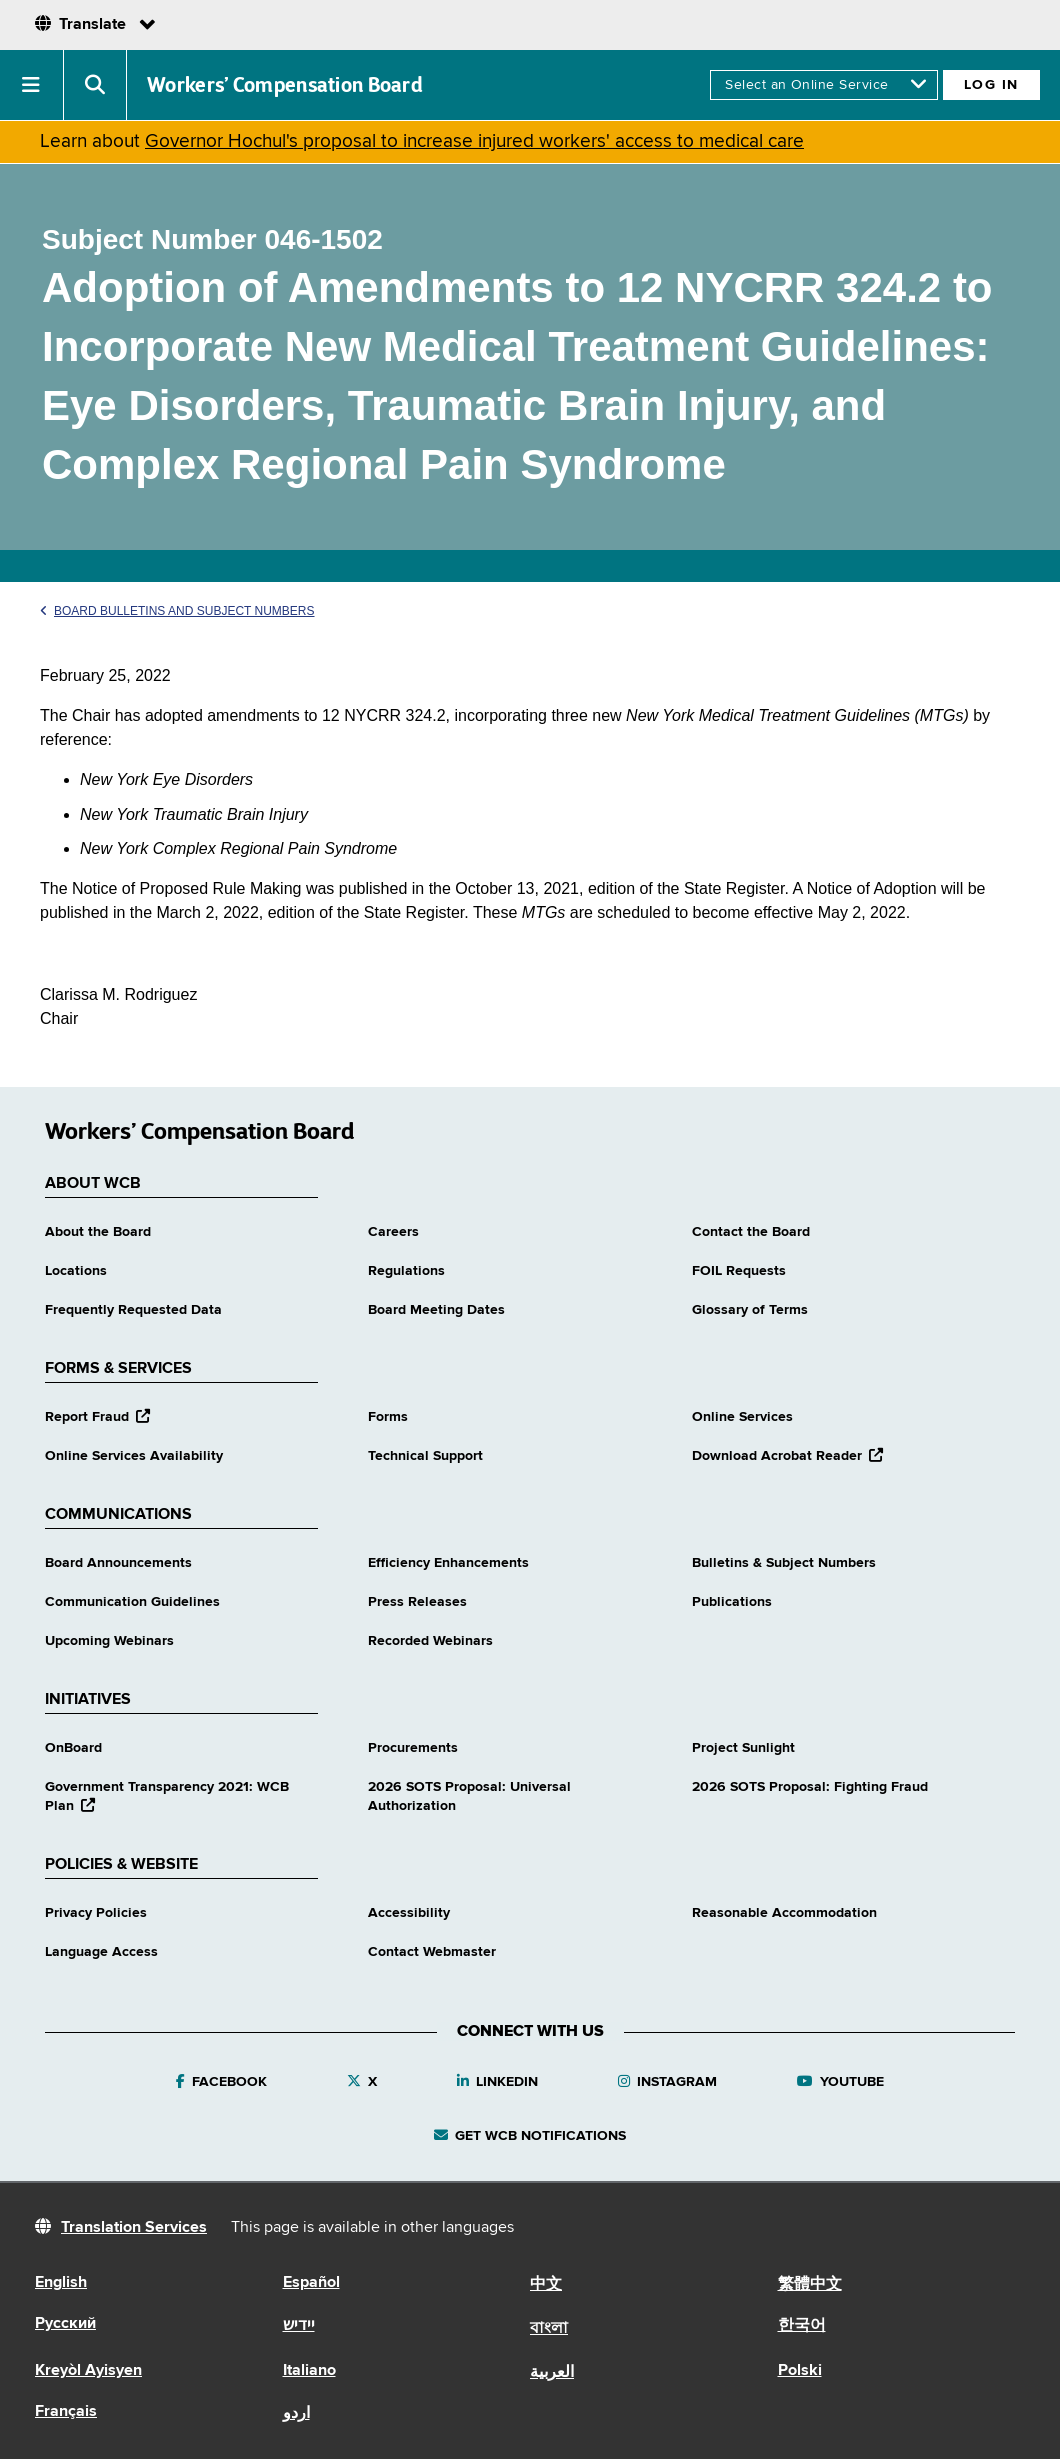  Describe the element at coordinates (88, 2371) in the screenshot. I see `Kreyòl Ayisyen` at that location.